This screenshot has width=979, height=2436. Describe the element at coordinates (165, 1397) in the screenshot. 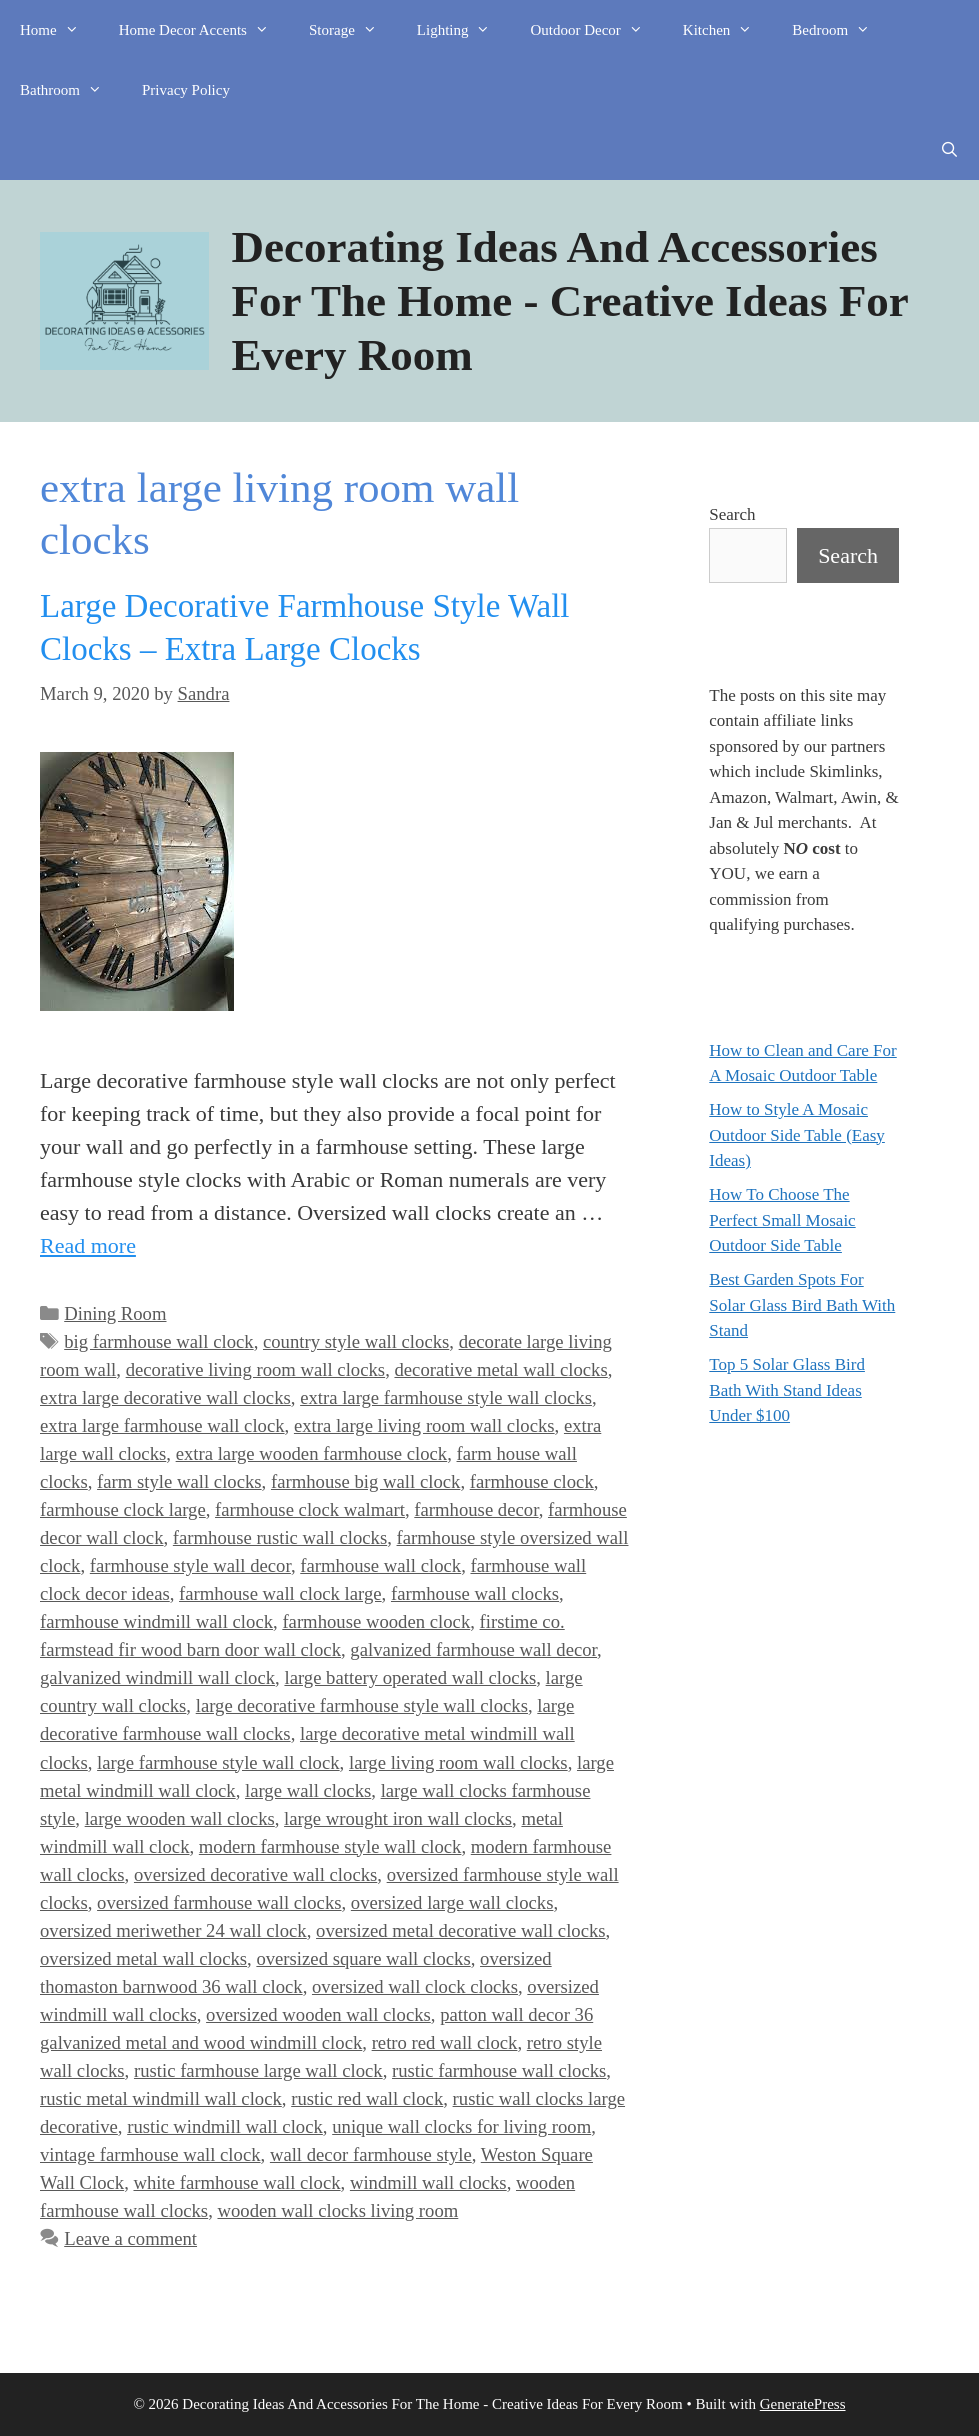

I see `extra large decorative wall clocks` at that location.